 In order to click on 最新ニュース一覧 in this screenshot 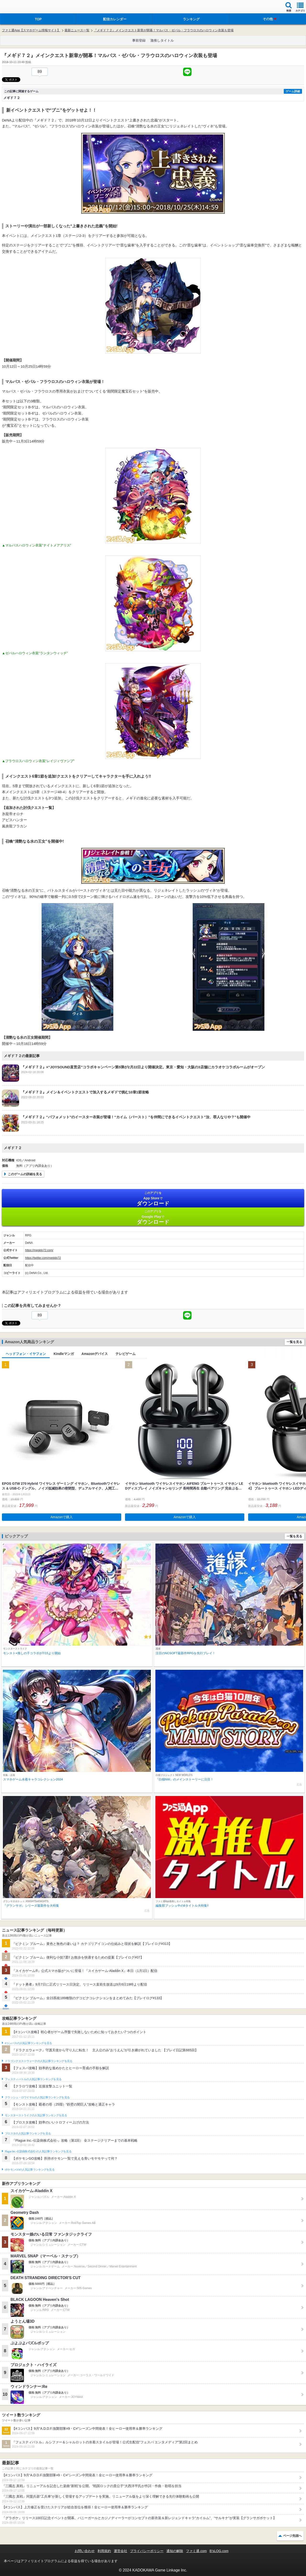, I will do `click(77, 30)`.